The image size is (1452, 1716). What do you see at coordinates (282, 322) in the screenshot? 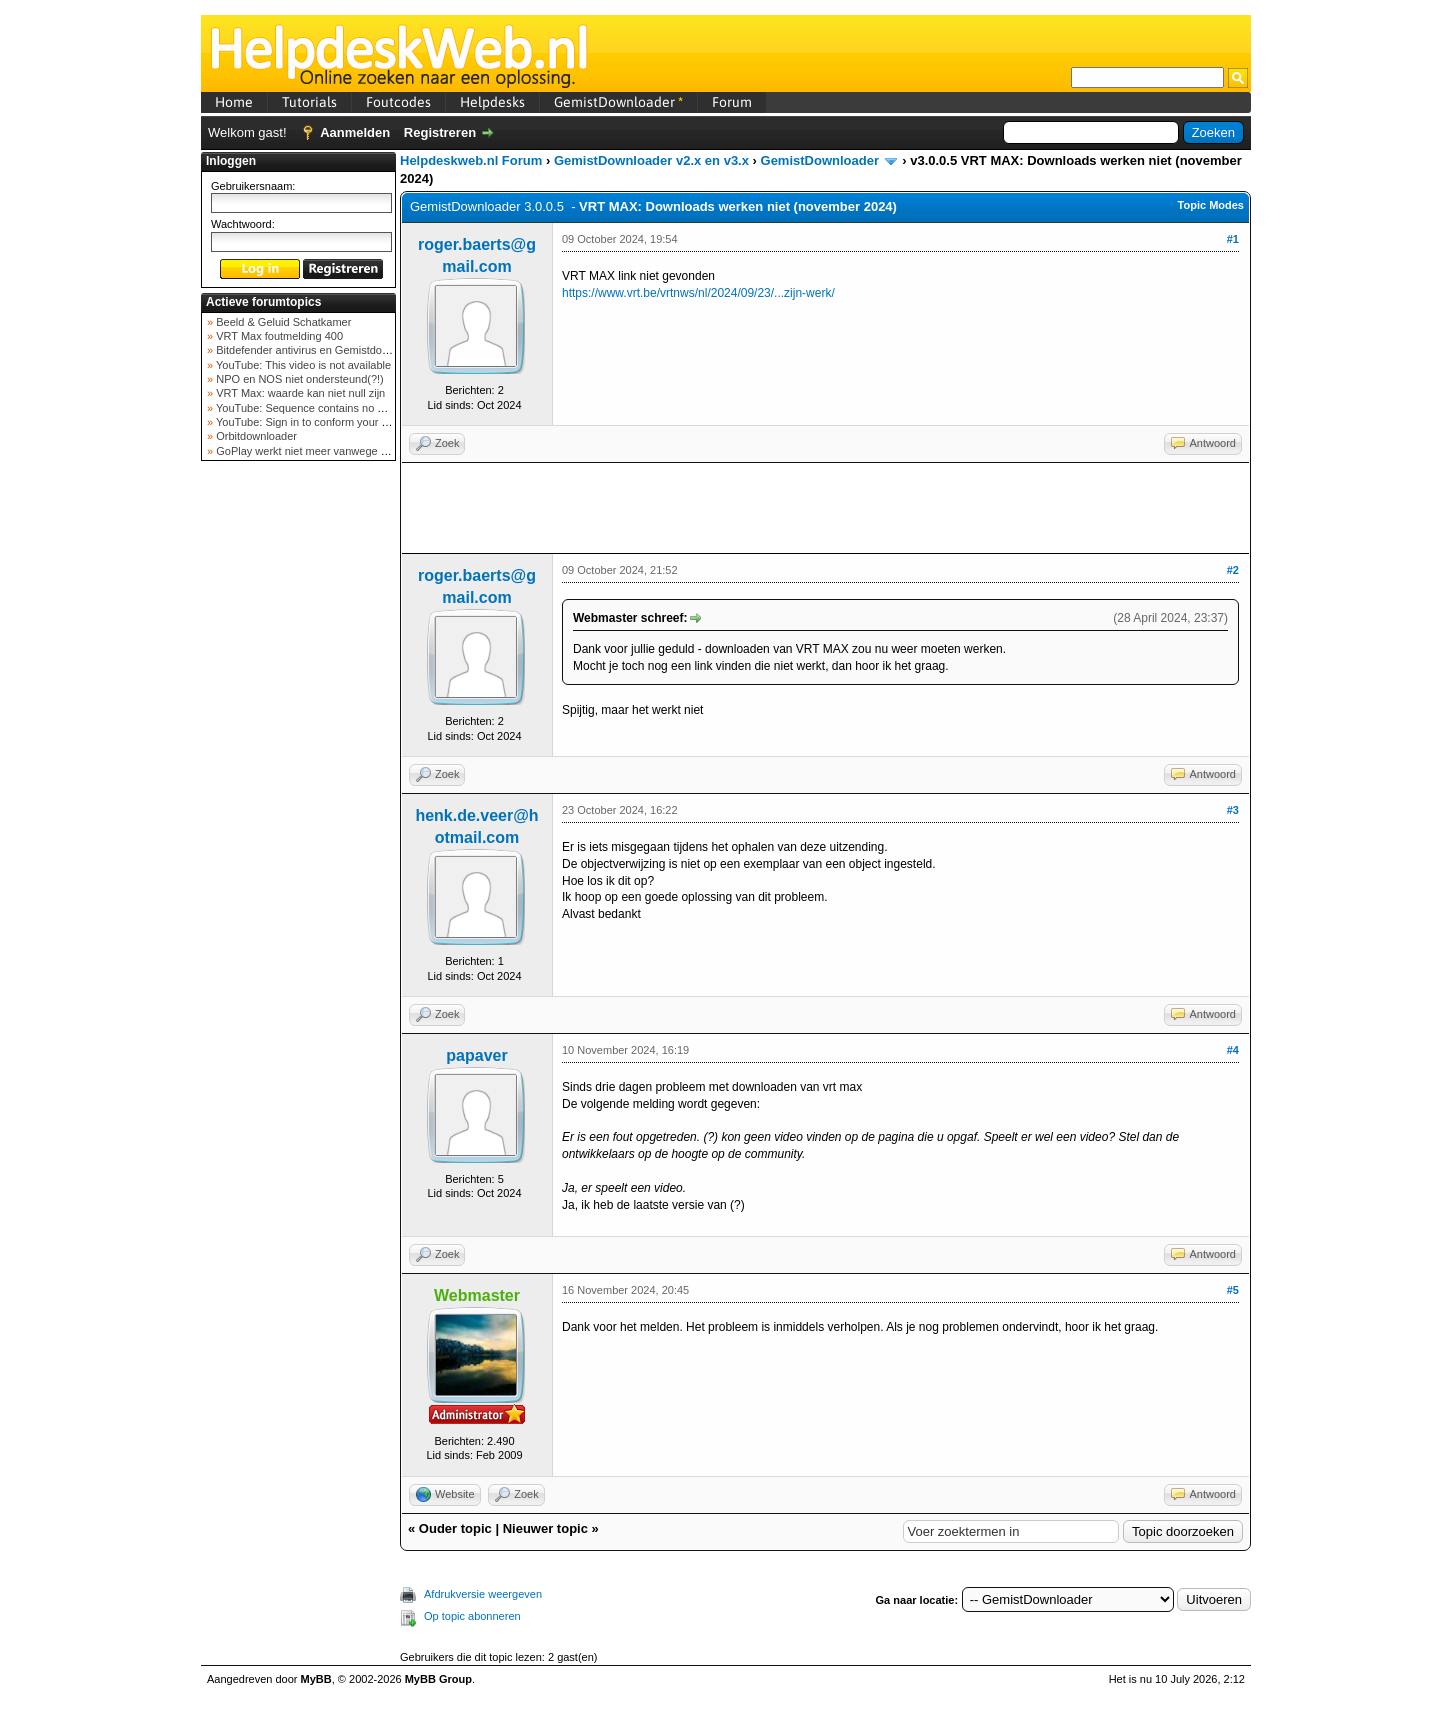
I see `Beeld & Geluid Schatkamer` at bounding box center [282, 322].